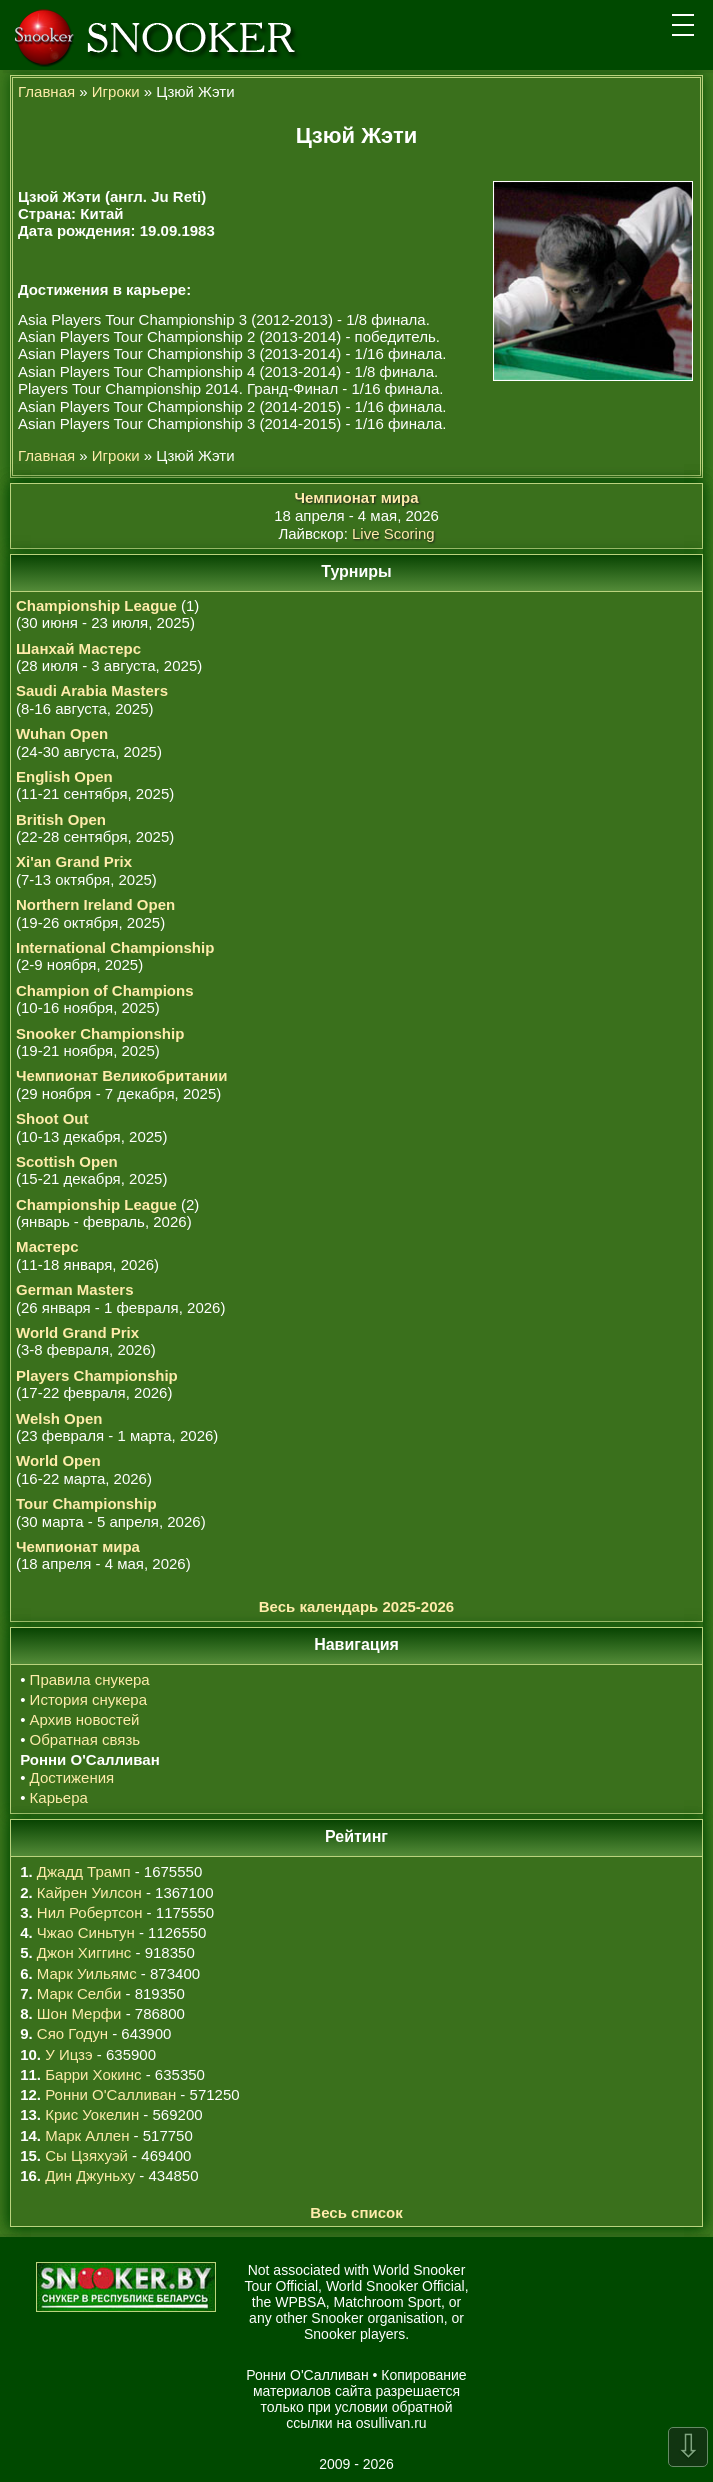  Describe the element at coordinates (93, 2074) in the screenshot. I see `Барри Хокинс` at that location.